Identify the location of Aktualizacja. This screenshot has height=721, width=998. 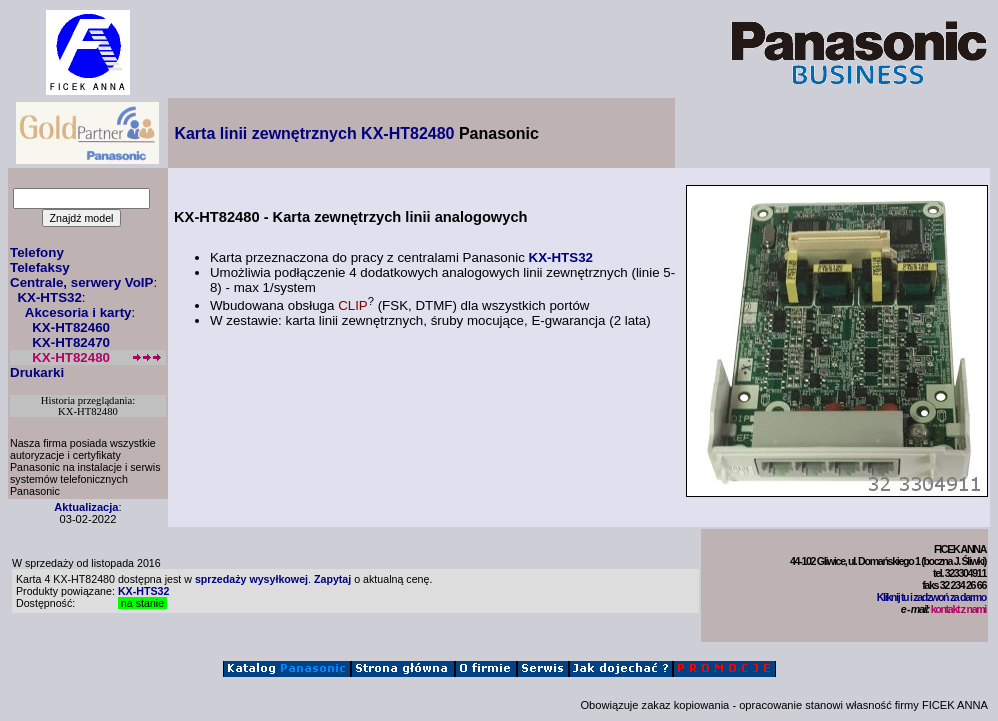
(86, 507).